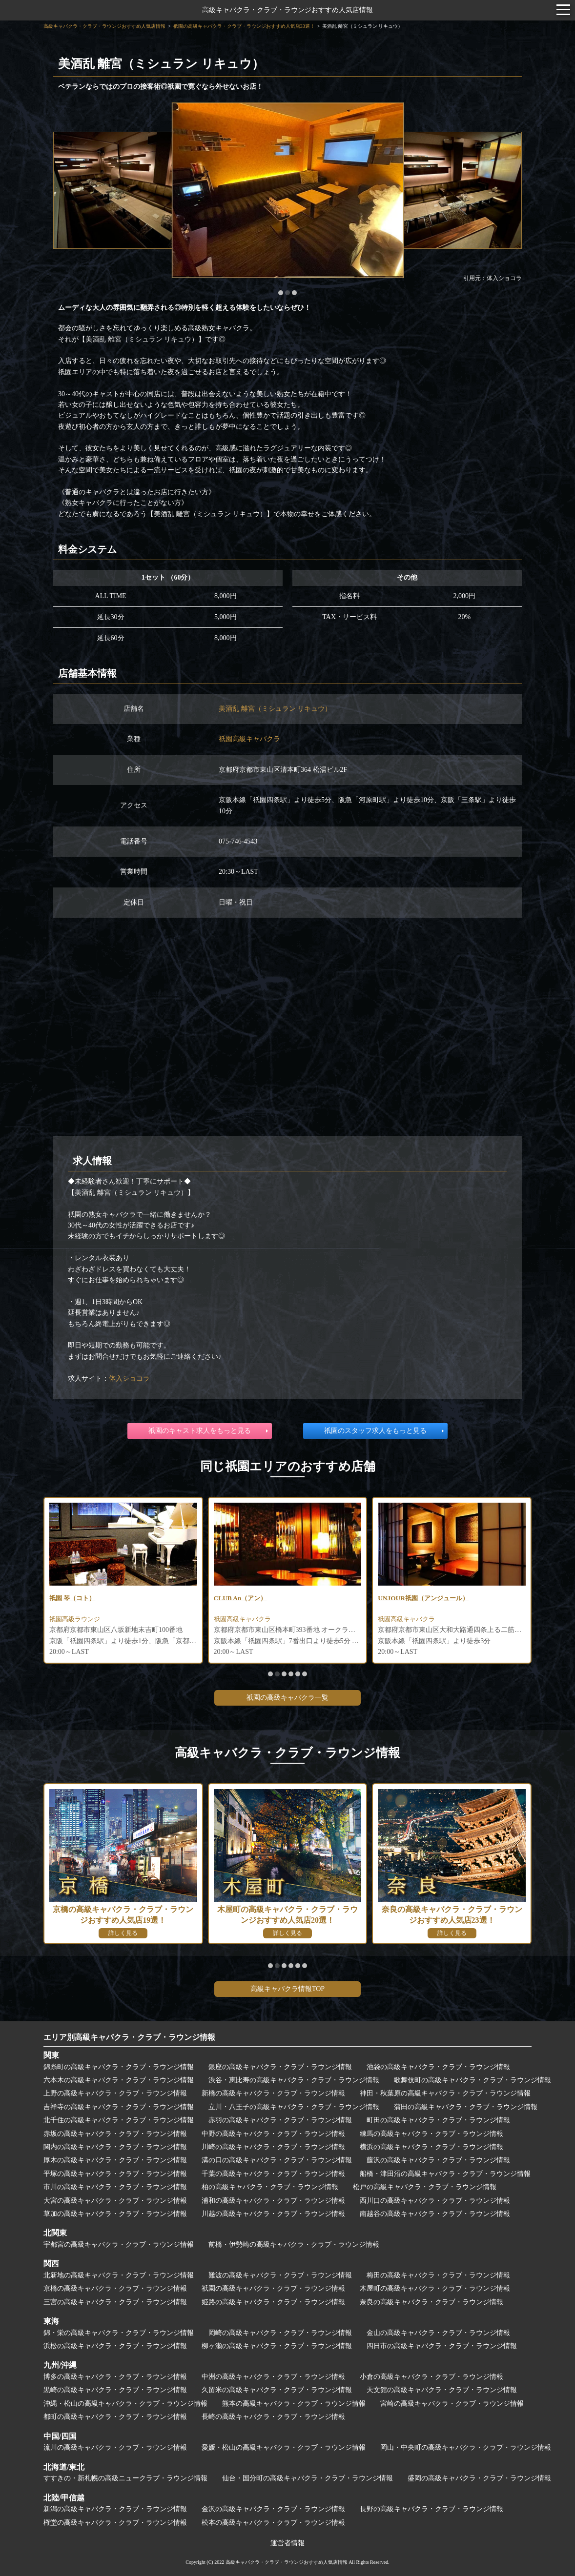 This screenshot has height=2576, width=575. I want to click on 京橋の高級キャバクラ・クラブ・ラウンジ情報, so click(115, 2288).